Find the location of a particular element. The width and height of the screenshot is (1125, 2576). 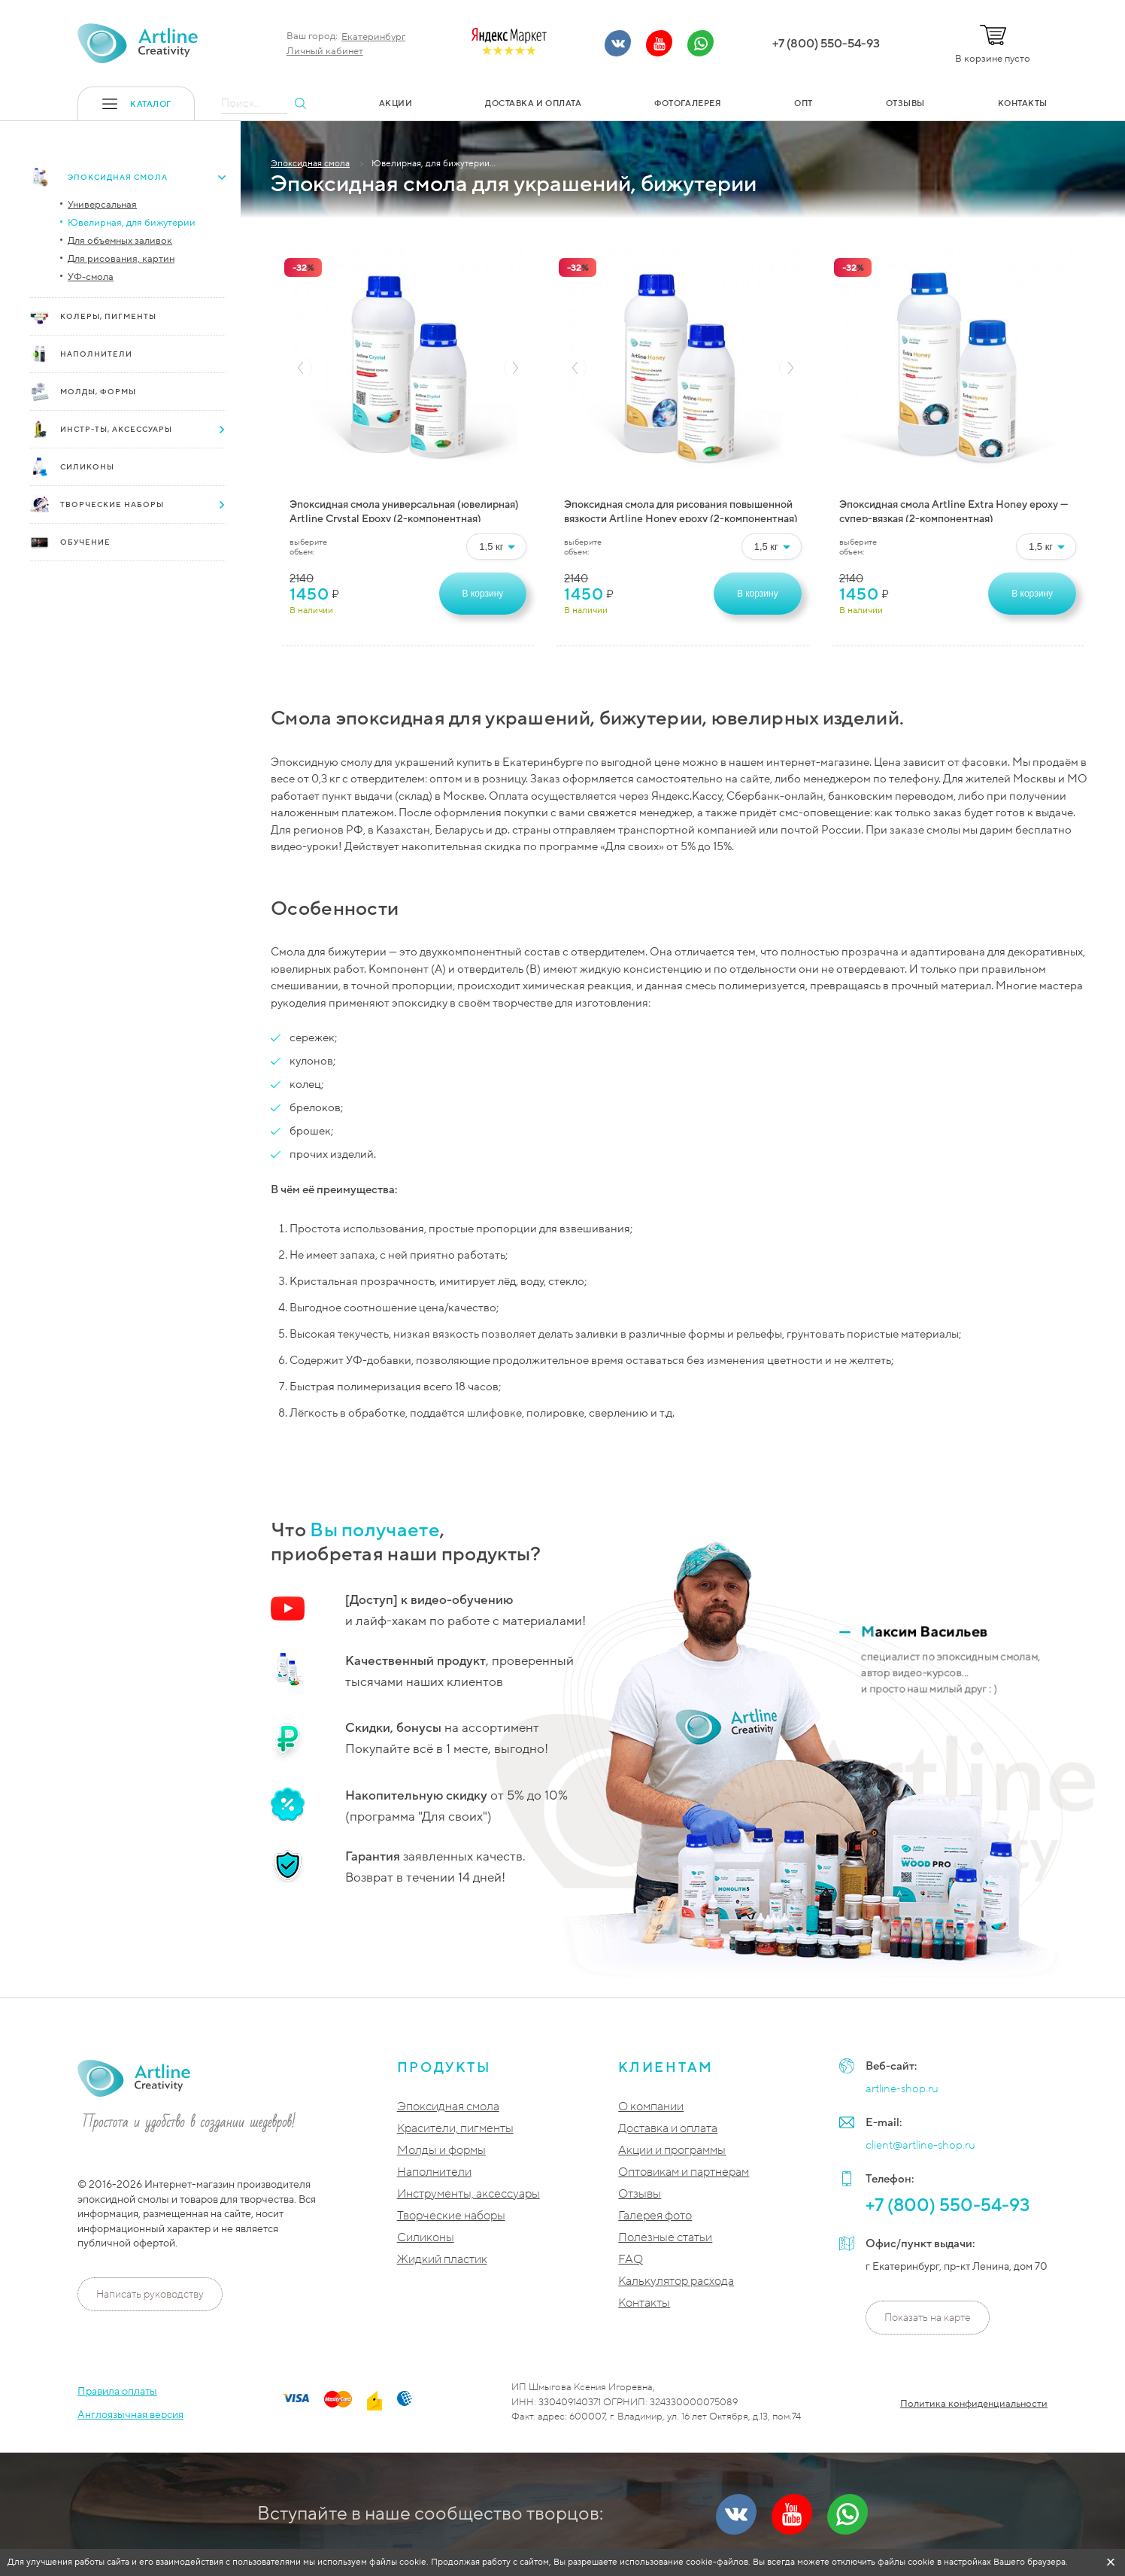

client@artline-shop.ru is located at coordinates (920, 2144).